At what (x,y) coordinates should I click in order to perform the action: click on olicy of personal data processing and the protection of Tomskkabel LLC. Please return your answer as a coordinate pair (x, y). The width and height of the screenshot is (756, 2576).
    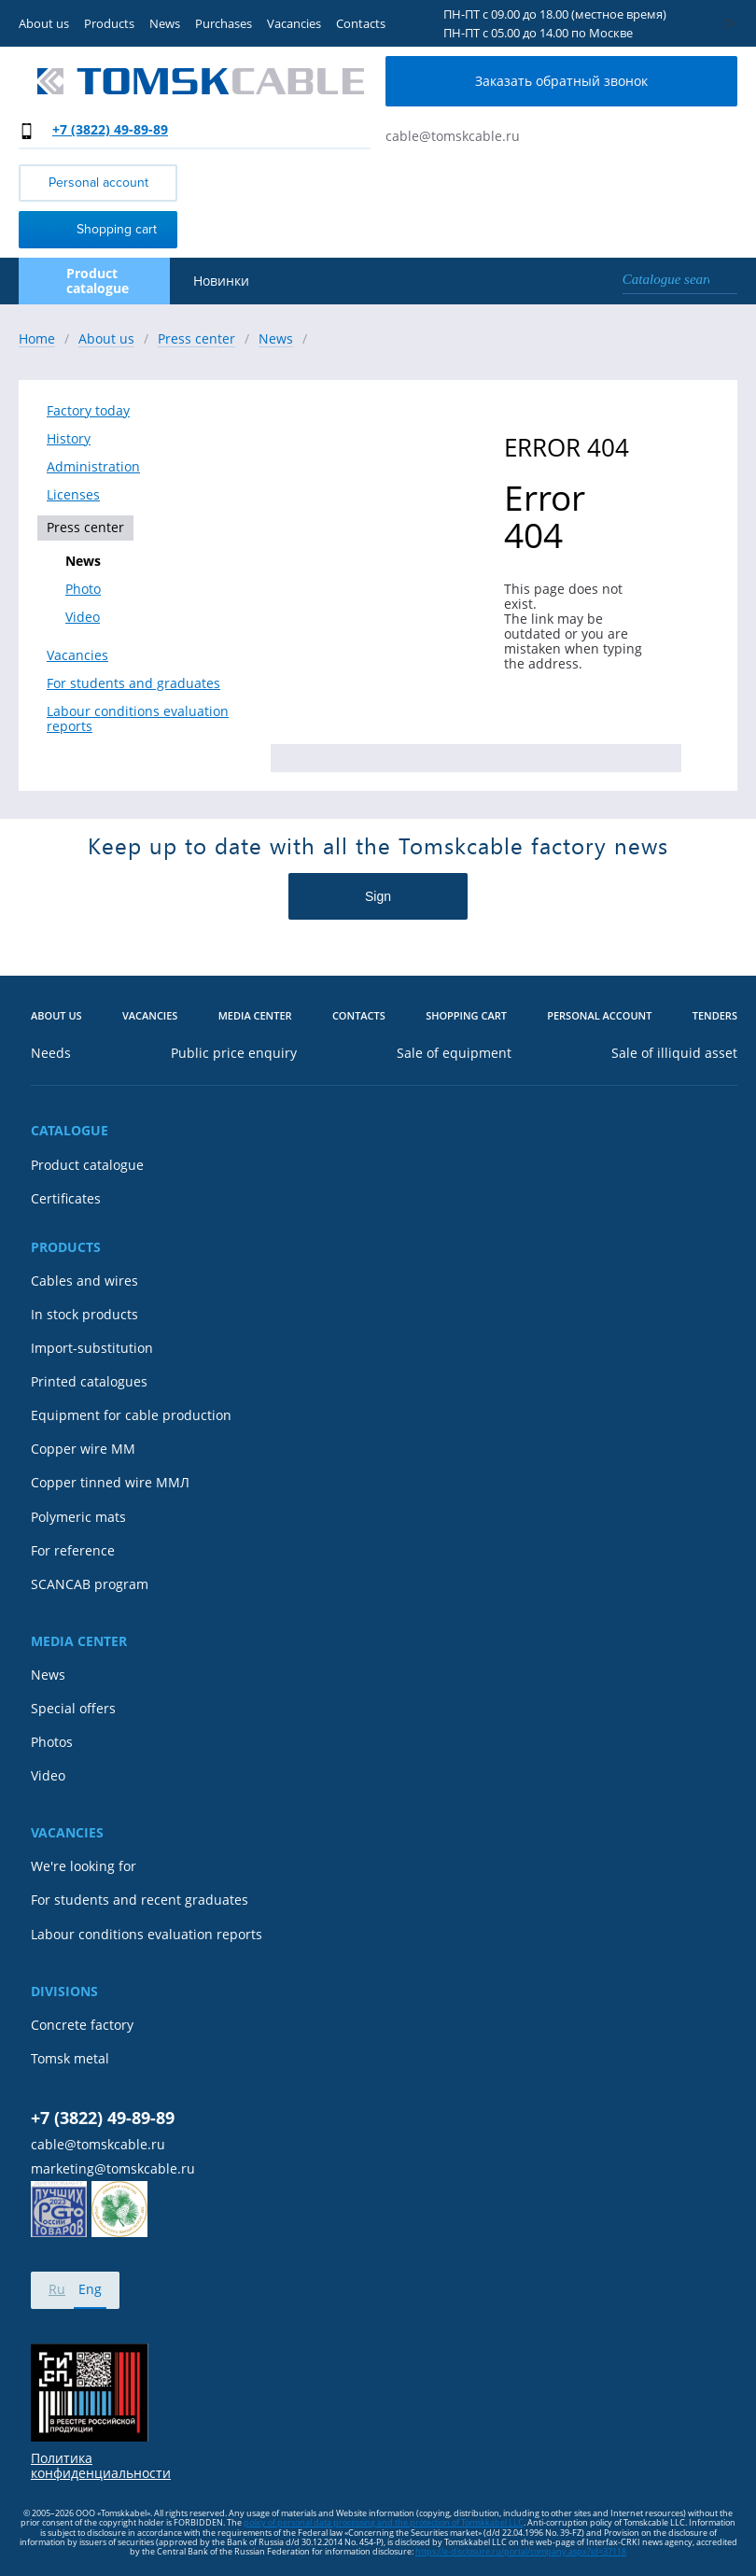
    Looking at the image, I should click on (386, 2522).